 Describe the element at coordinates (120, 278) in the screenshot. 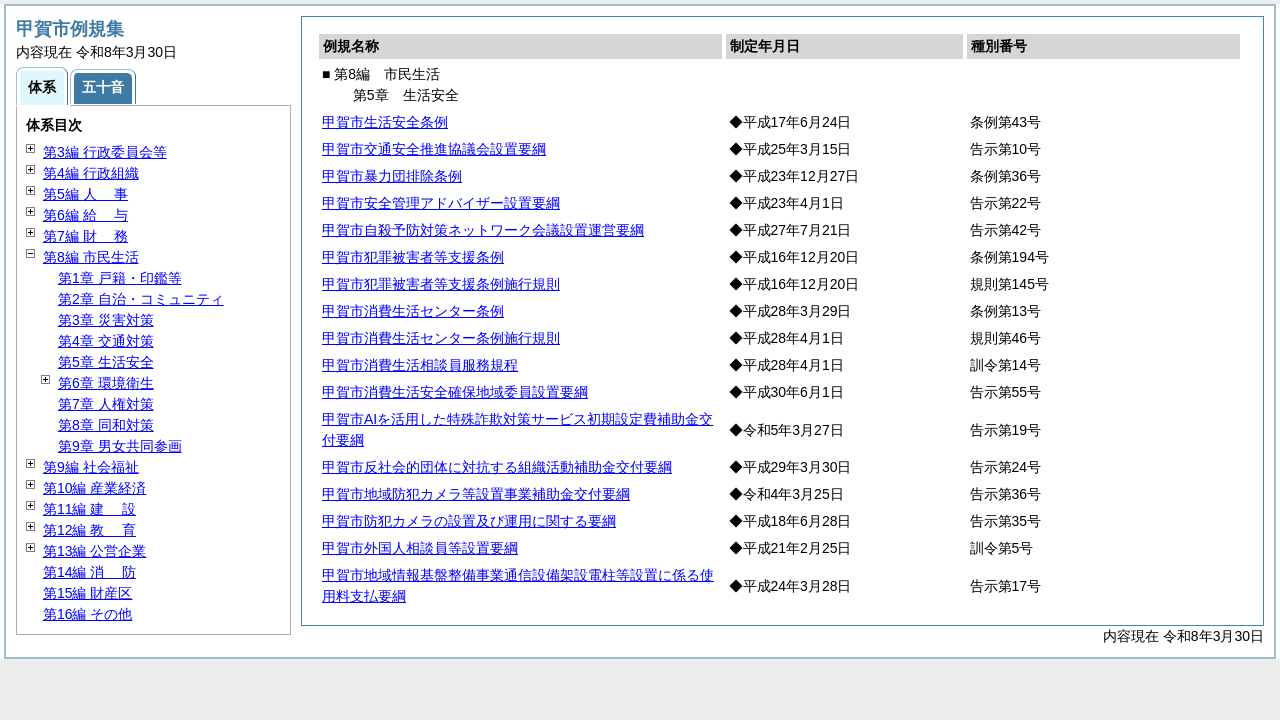

I see `第1章 戸籍・印鑑等` at that location.